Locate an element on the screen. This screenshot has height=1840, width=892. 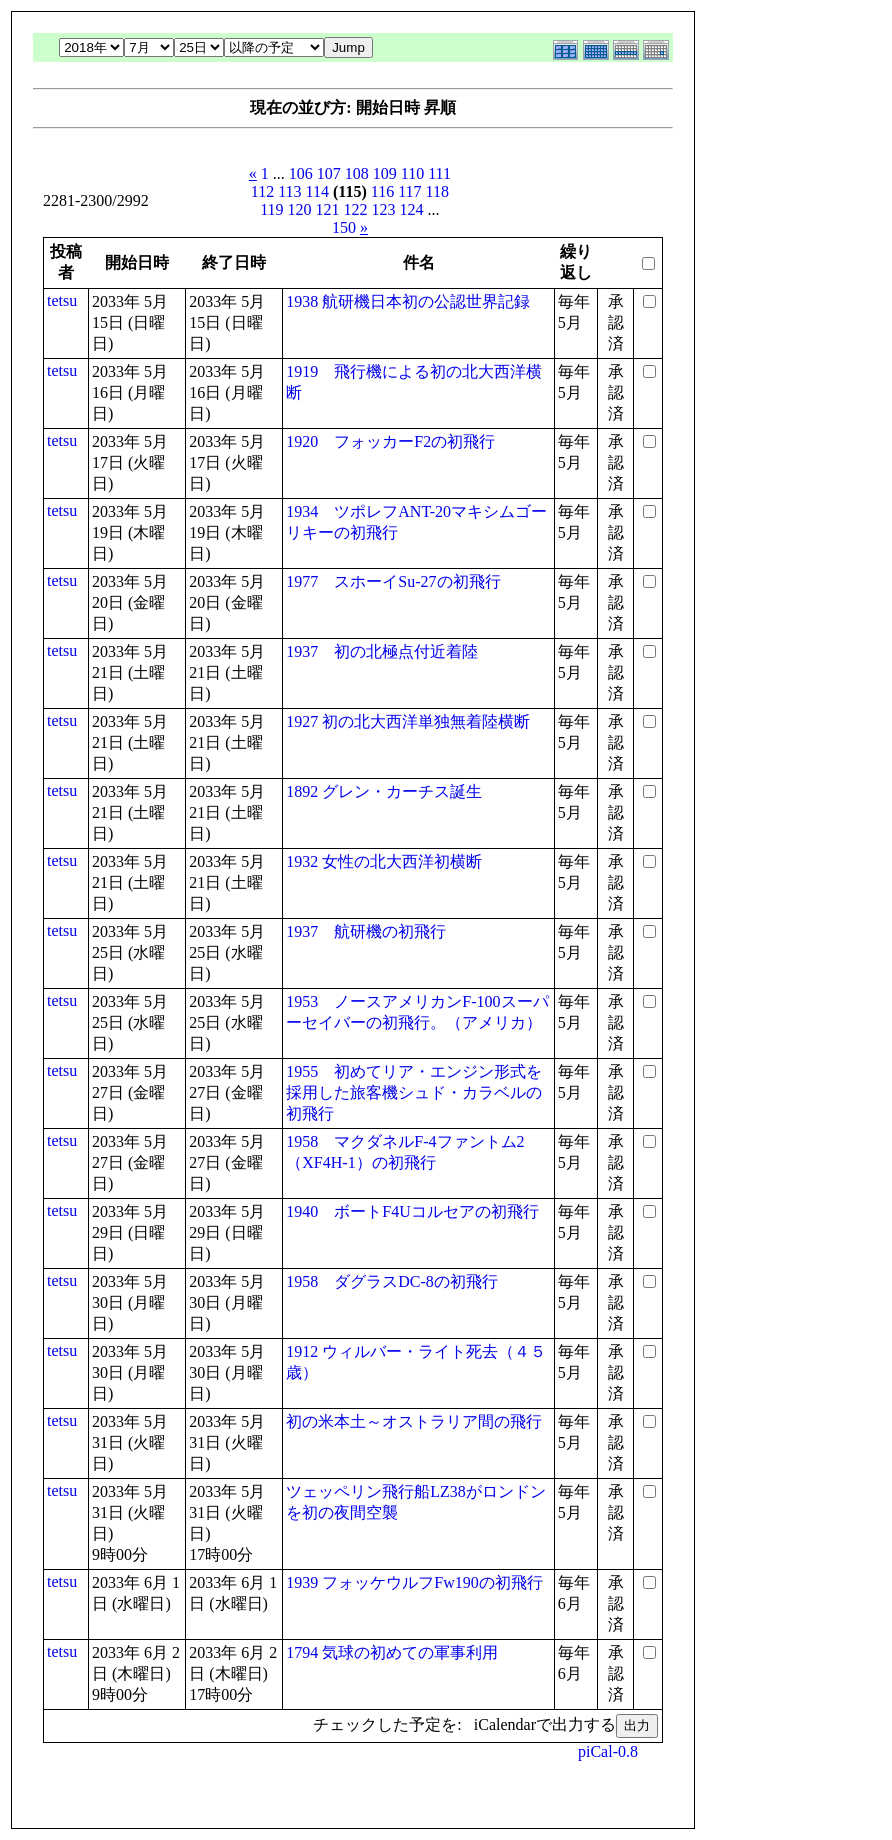
123 is located at coordinates (384, 209).